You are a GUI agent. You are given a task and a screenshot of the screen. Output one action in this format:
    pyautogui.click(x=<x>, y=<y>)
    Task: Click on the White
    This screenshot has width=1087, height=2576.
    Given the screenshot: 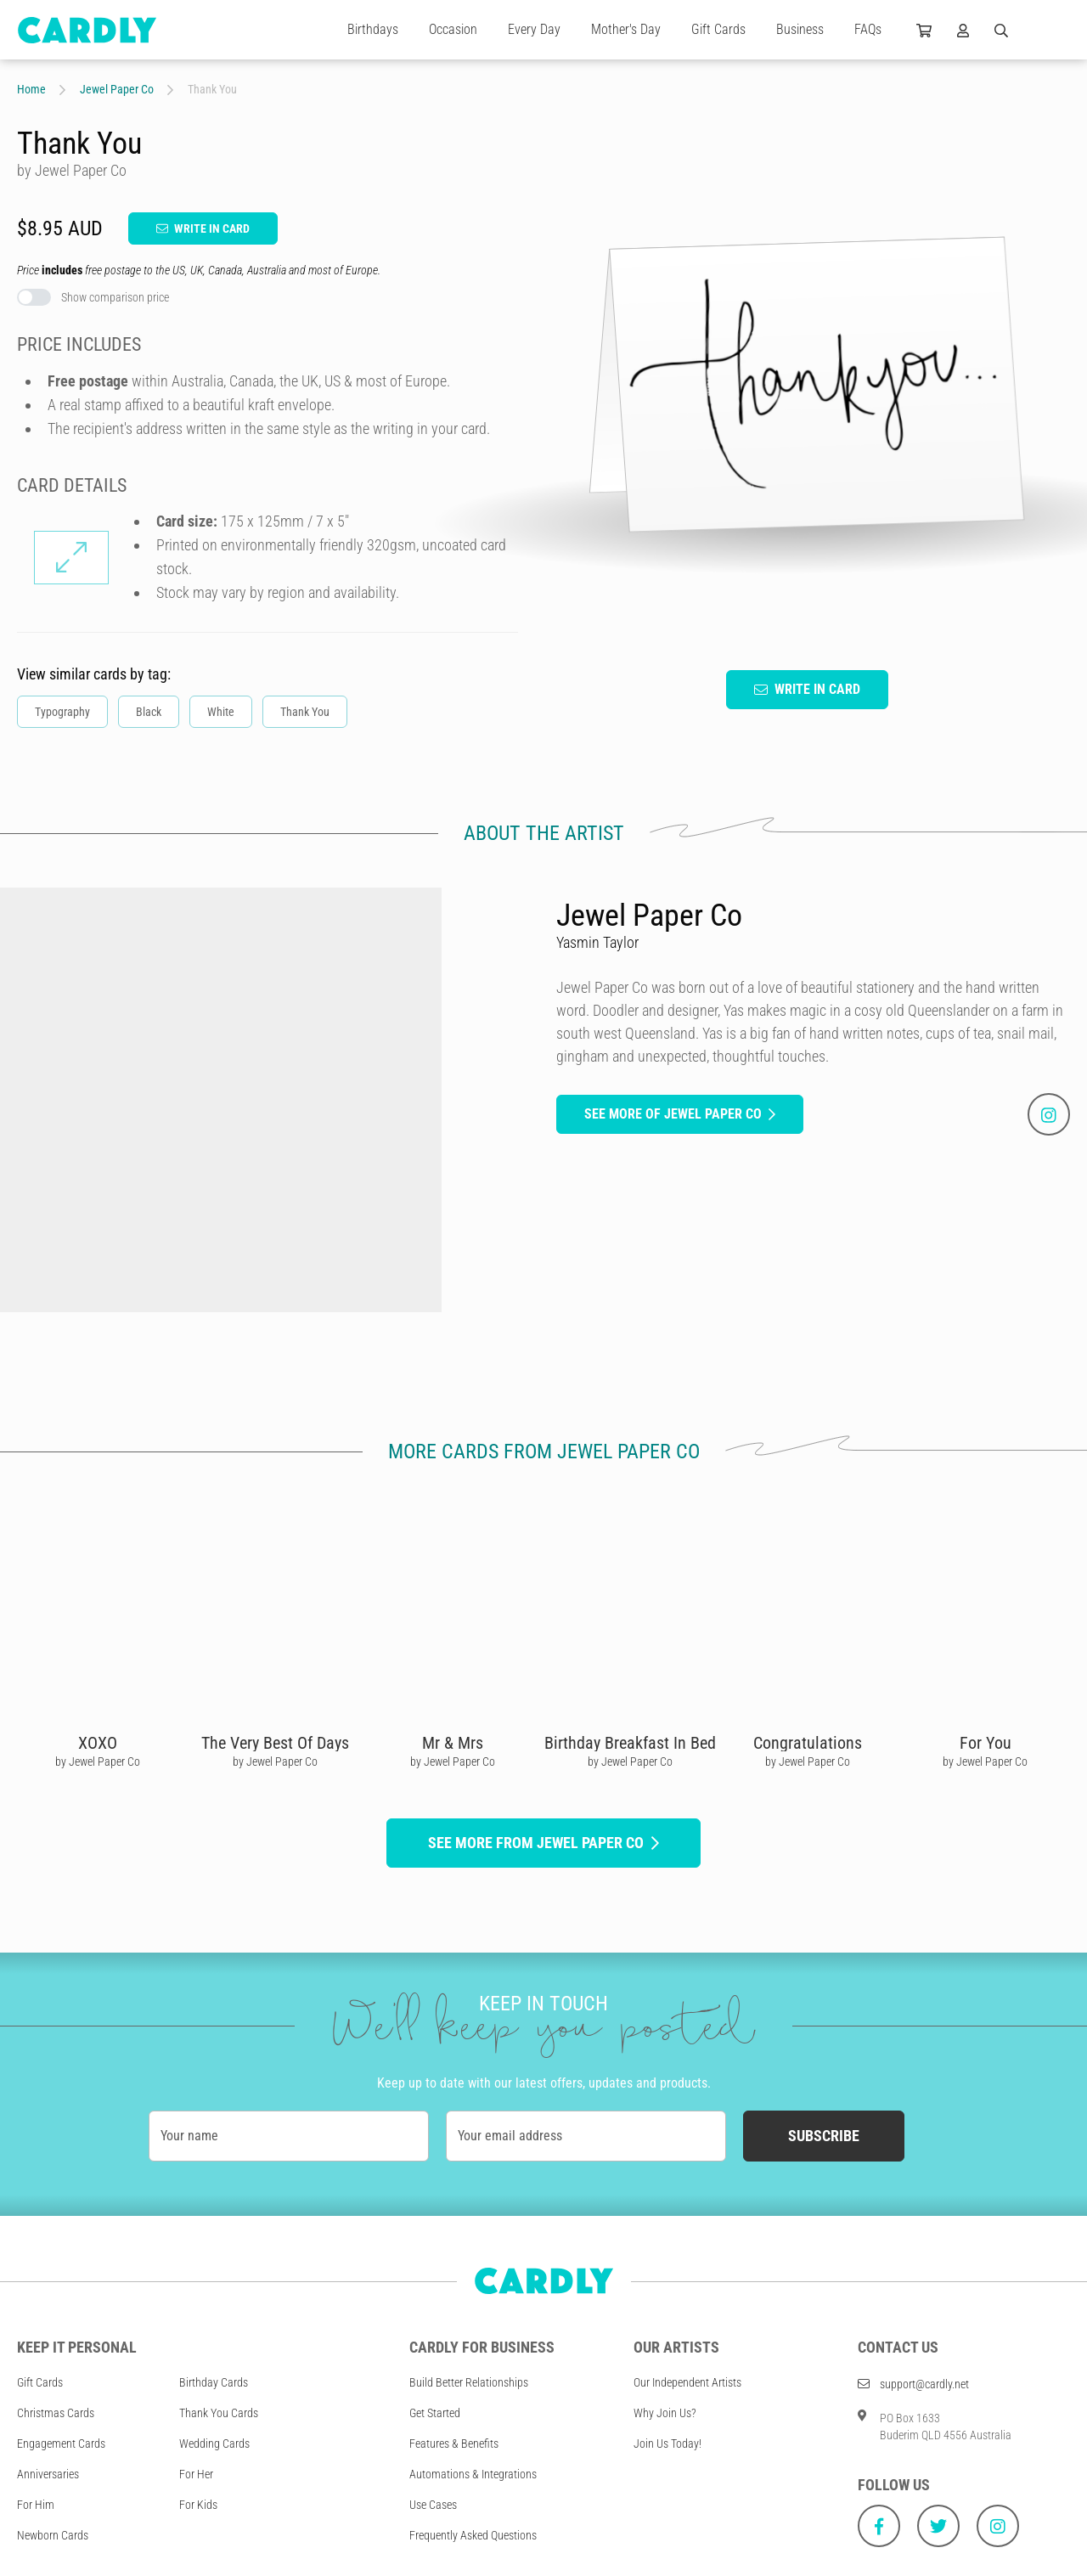 What is the action you would take?
    pyautogui.click(x=220, y=712)
    